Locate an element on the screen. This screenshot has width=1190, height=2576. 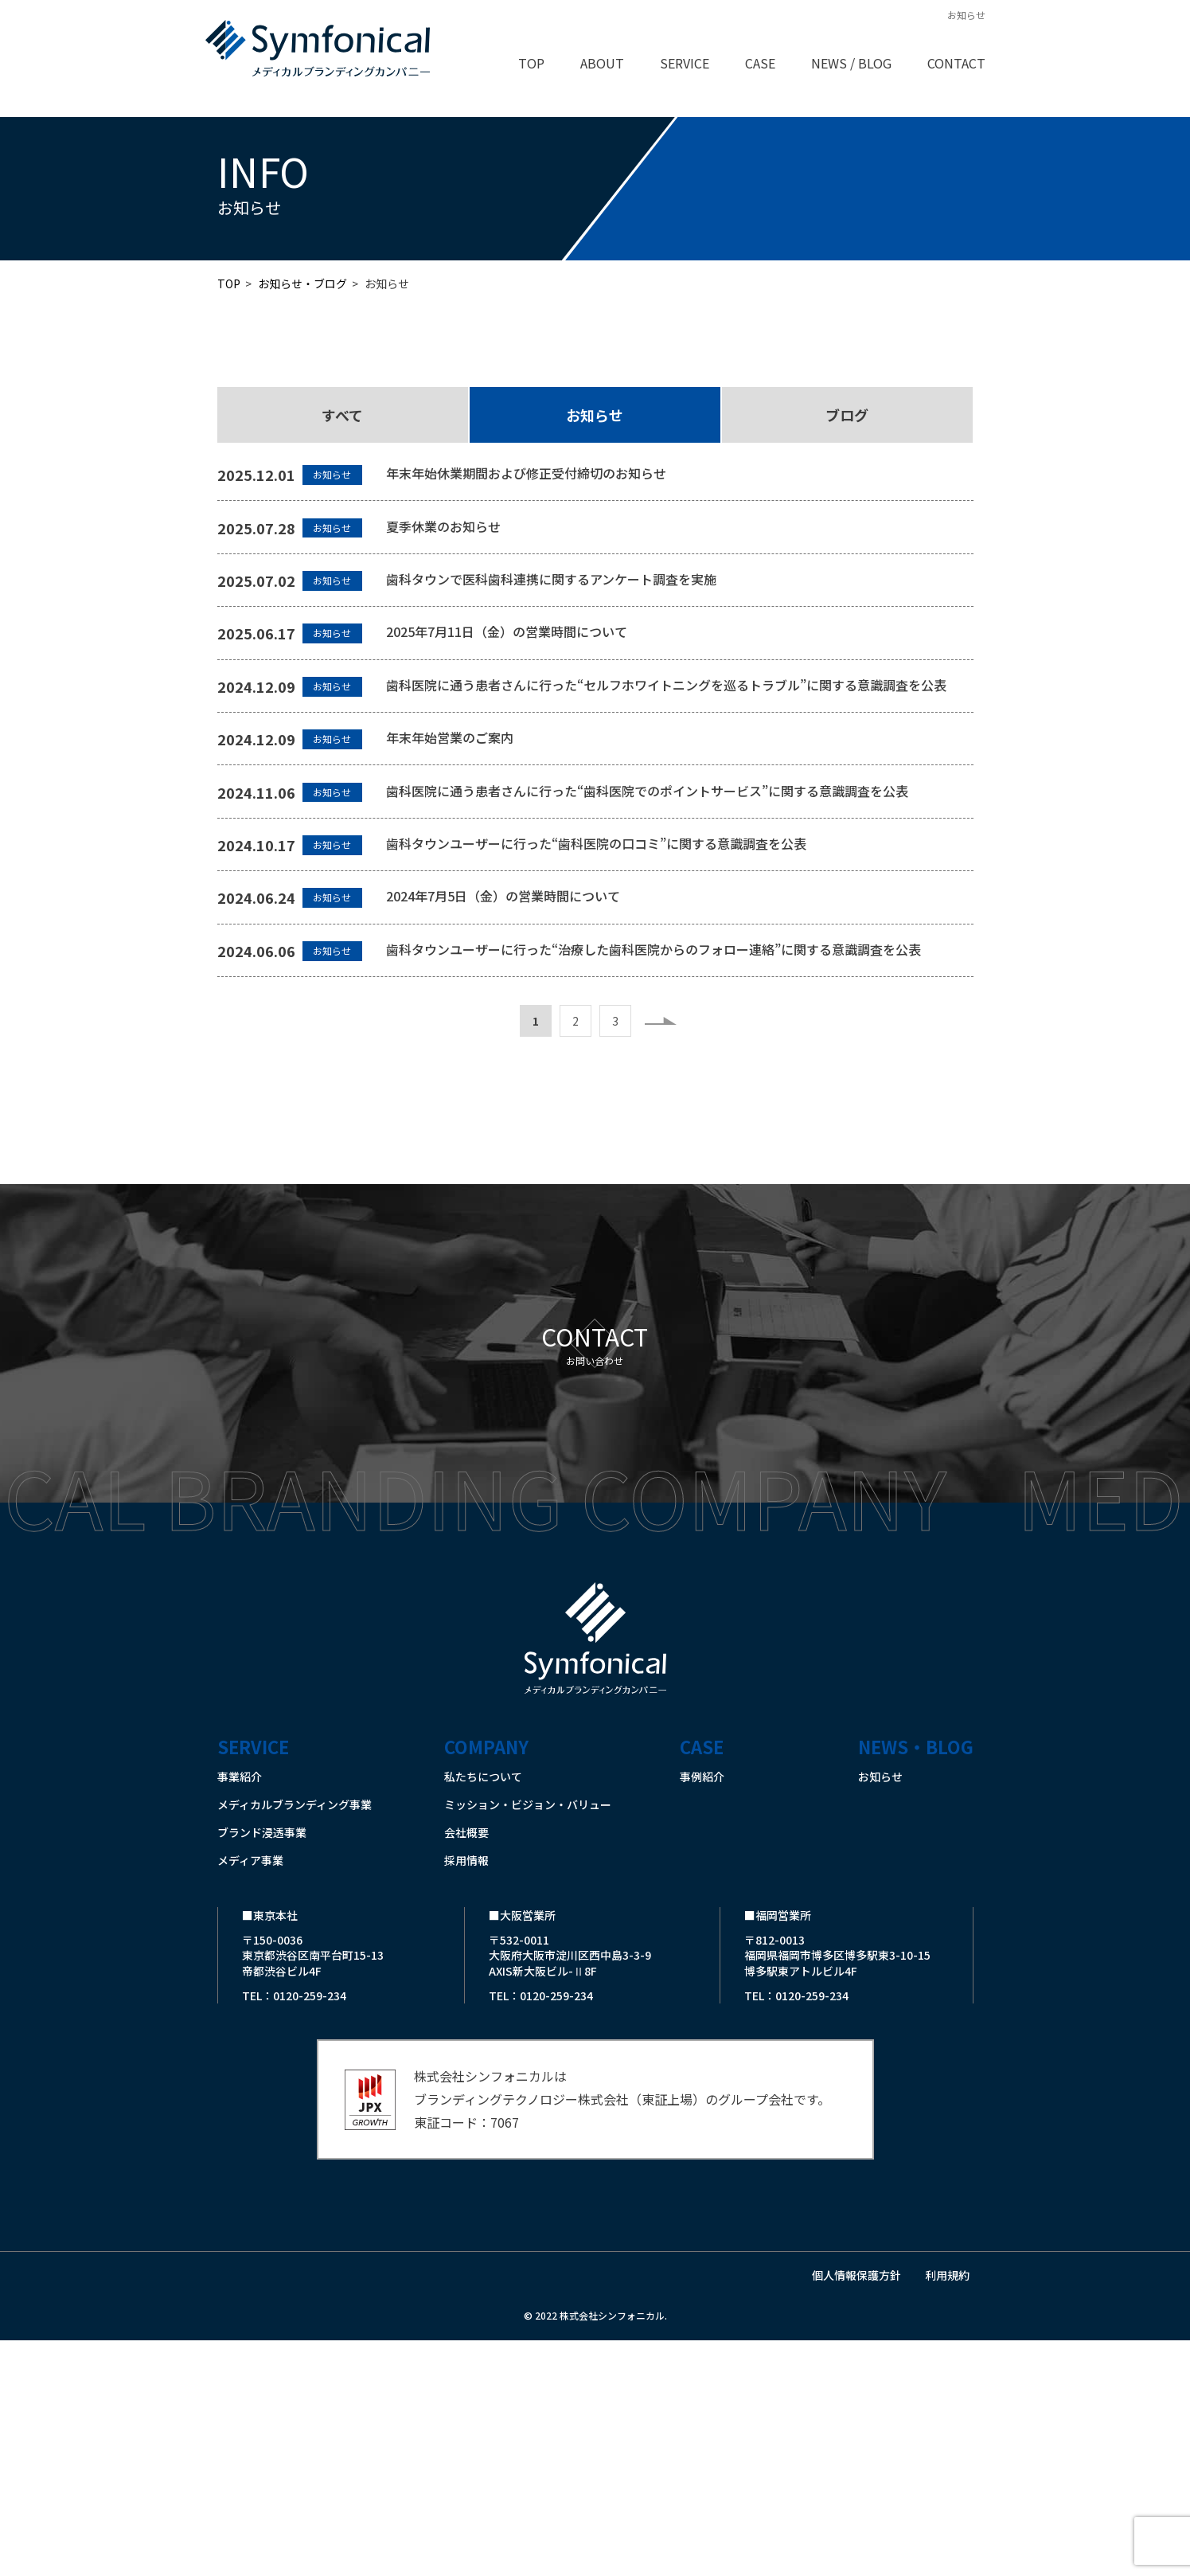
» [次のページ] is located at coordinates (660, 1257).